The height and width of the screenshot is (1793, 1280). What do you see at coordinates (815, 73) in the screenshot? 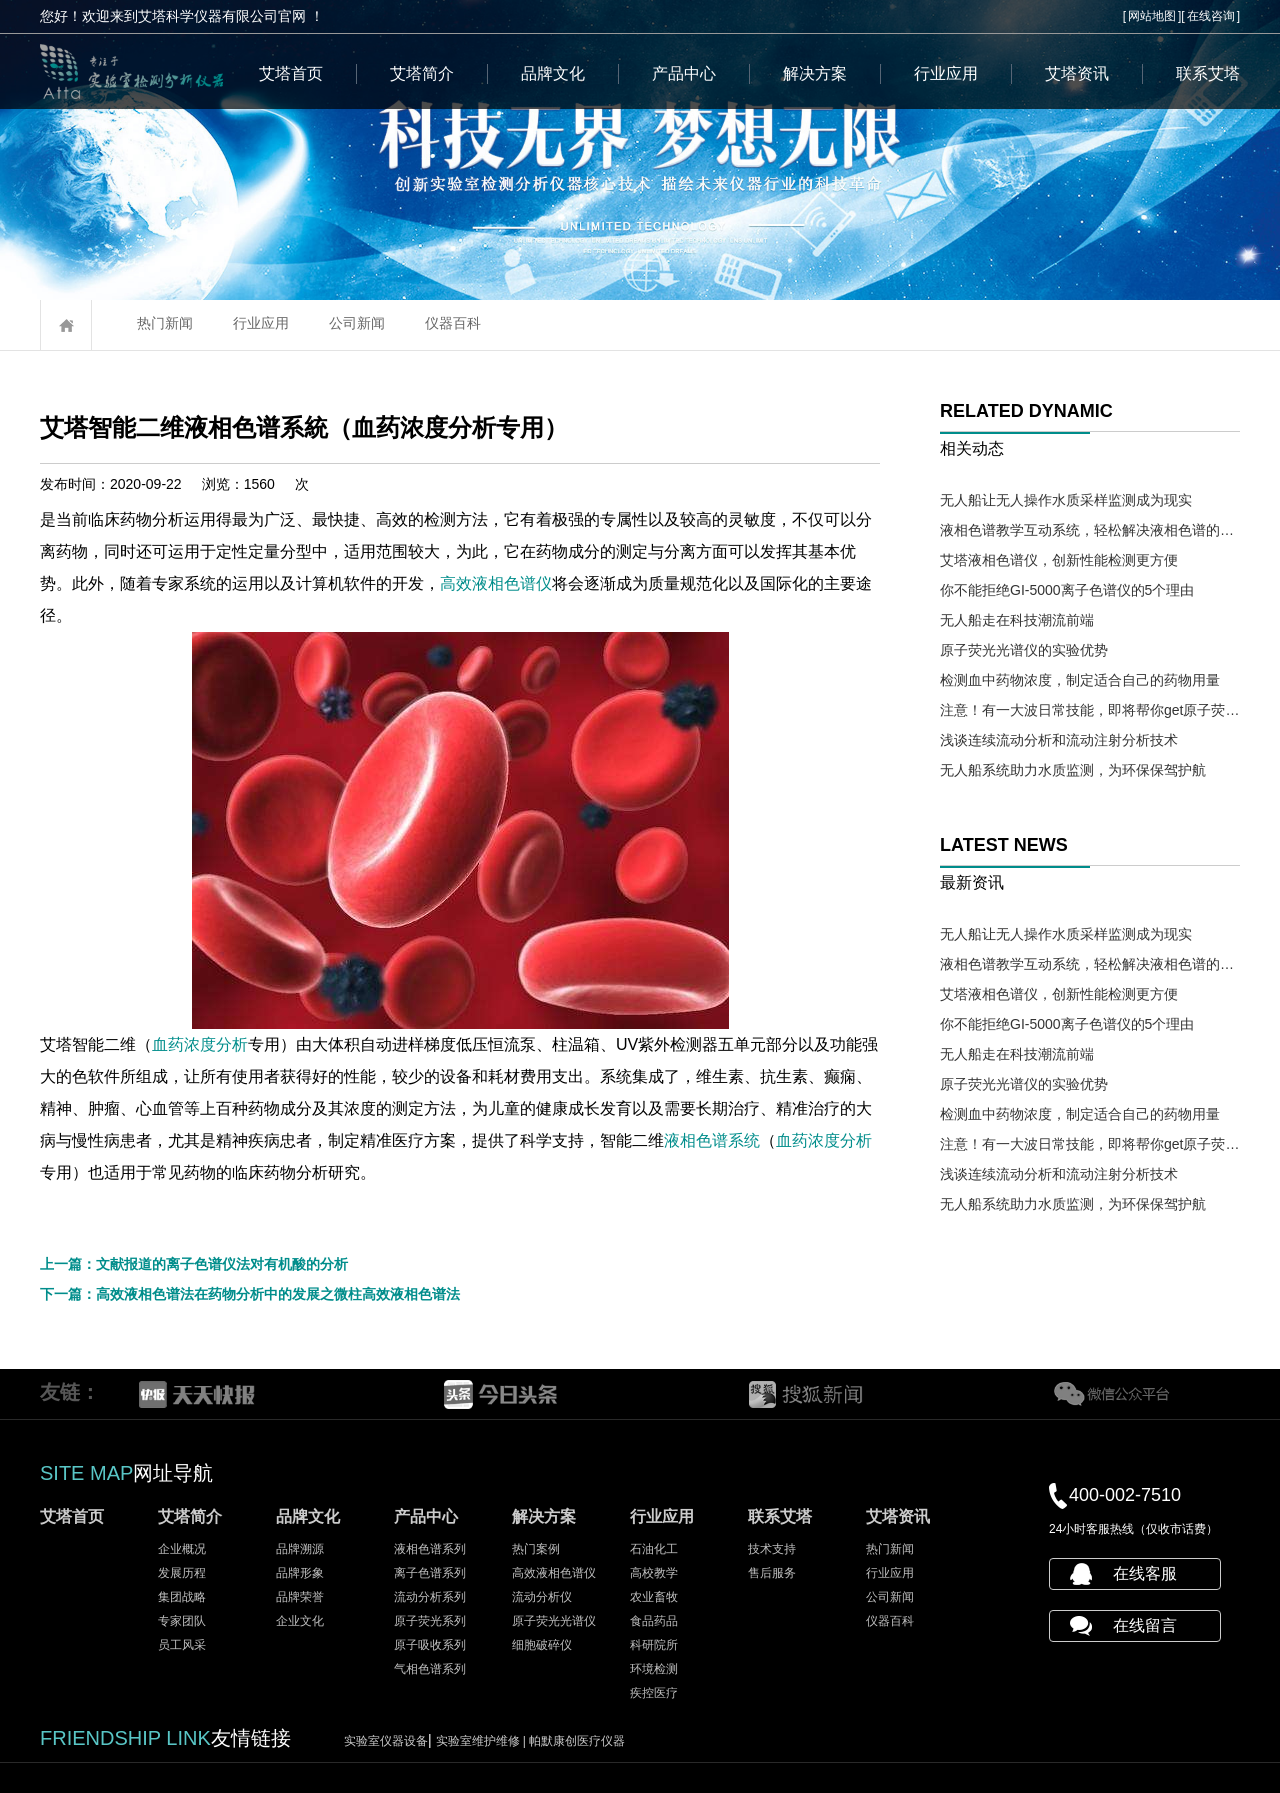
I see `解决方案` at bounding box center [815, 73].